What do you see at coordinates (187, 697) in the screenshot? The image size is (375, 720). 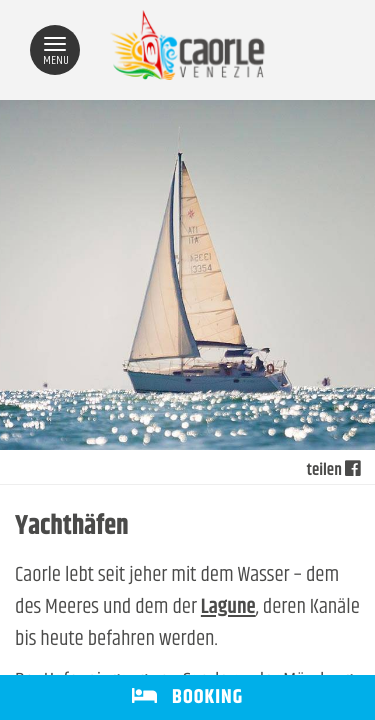 I see `BOOKING` at bounding box center [187, 697].